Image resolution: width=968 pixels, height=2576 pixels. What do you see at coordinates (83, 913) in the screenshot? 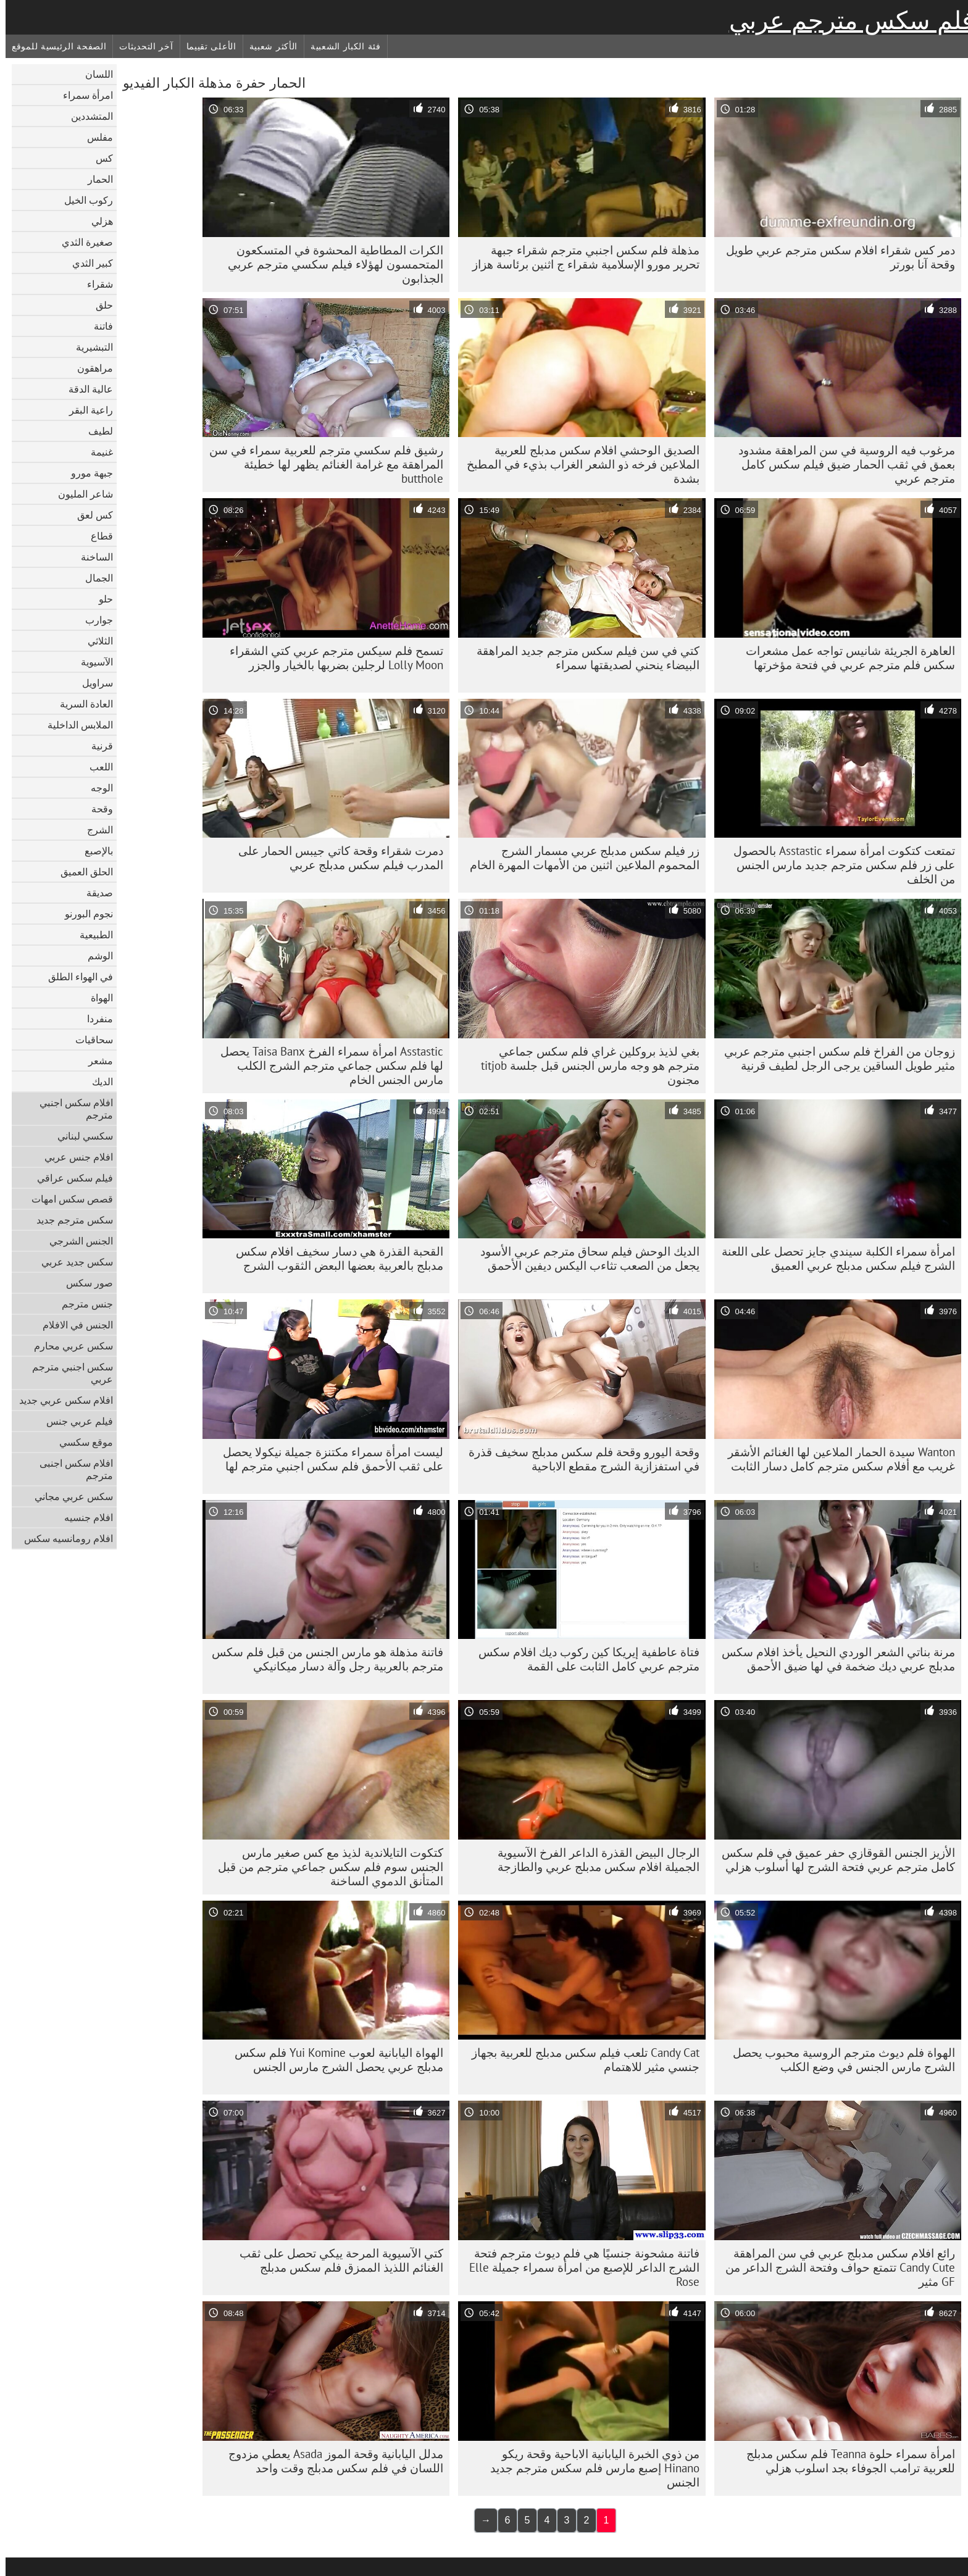
I see `نجوم البورنو` at bounding box center [83, 913].